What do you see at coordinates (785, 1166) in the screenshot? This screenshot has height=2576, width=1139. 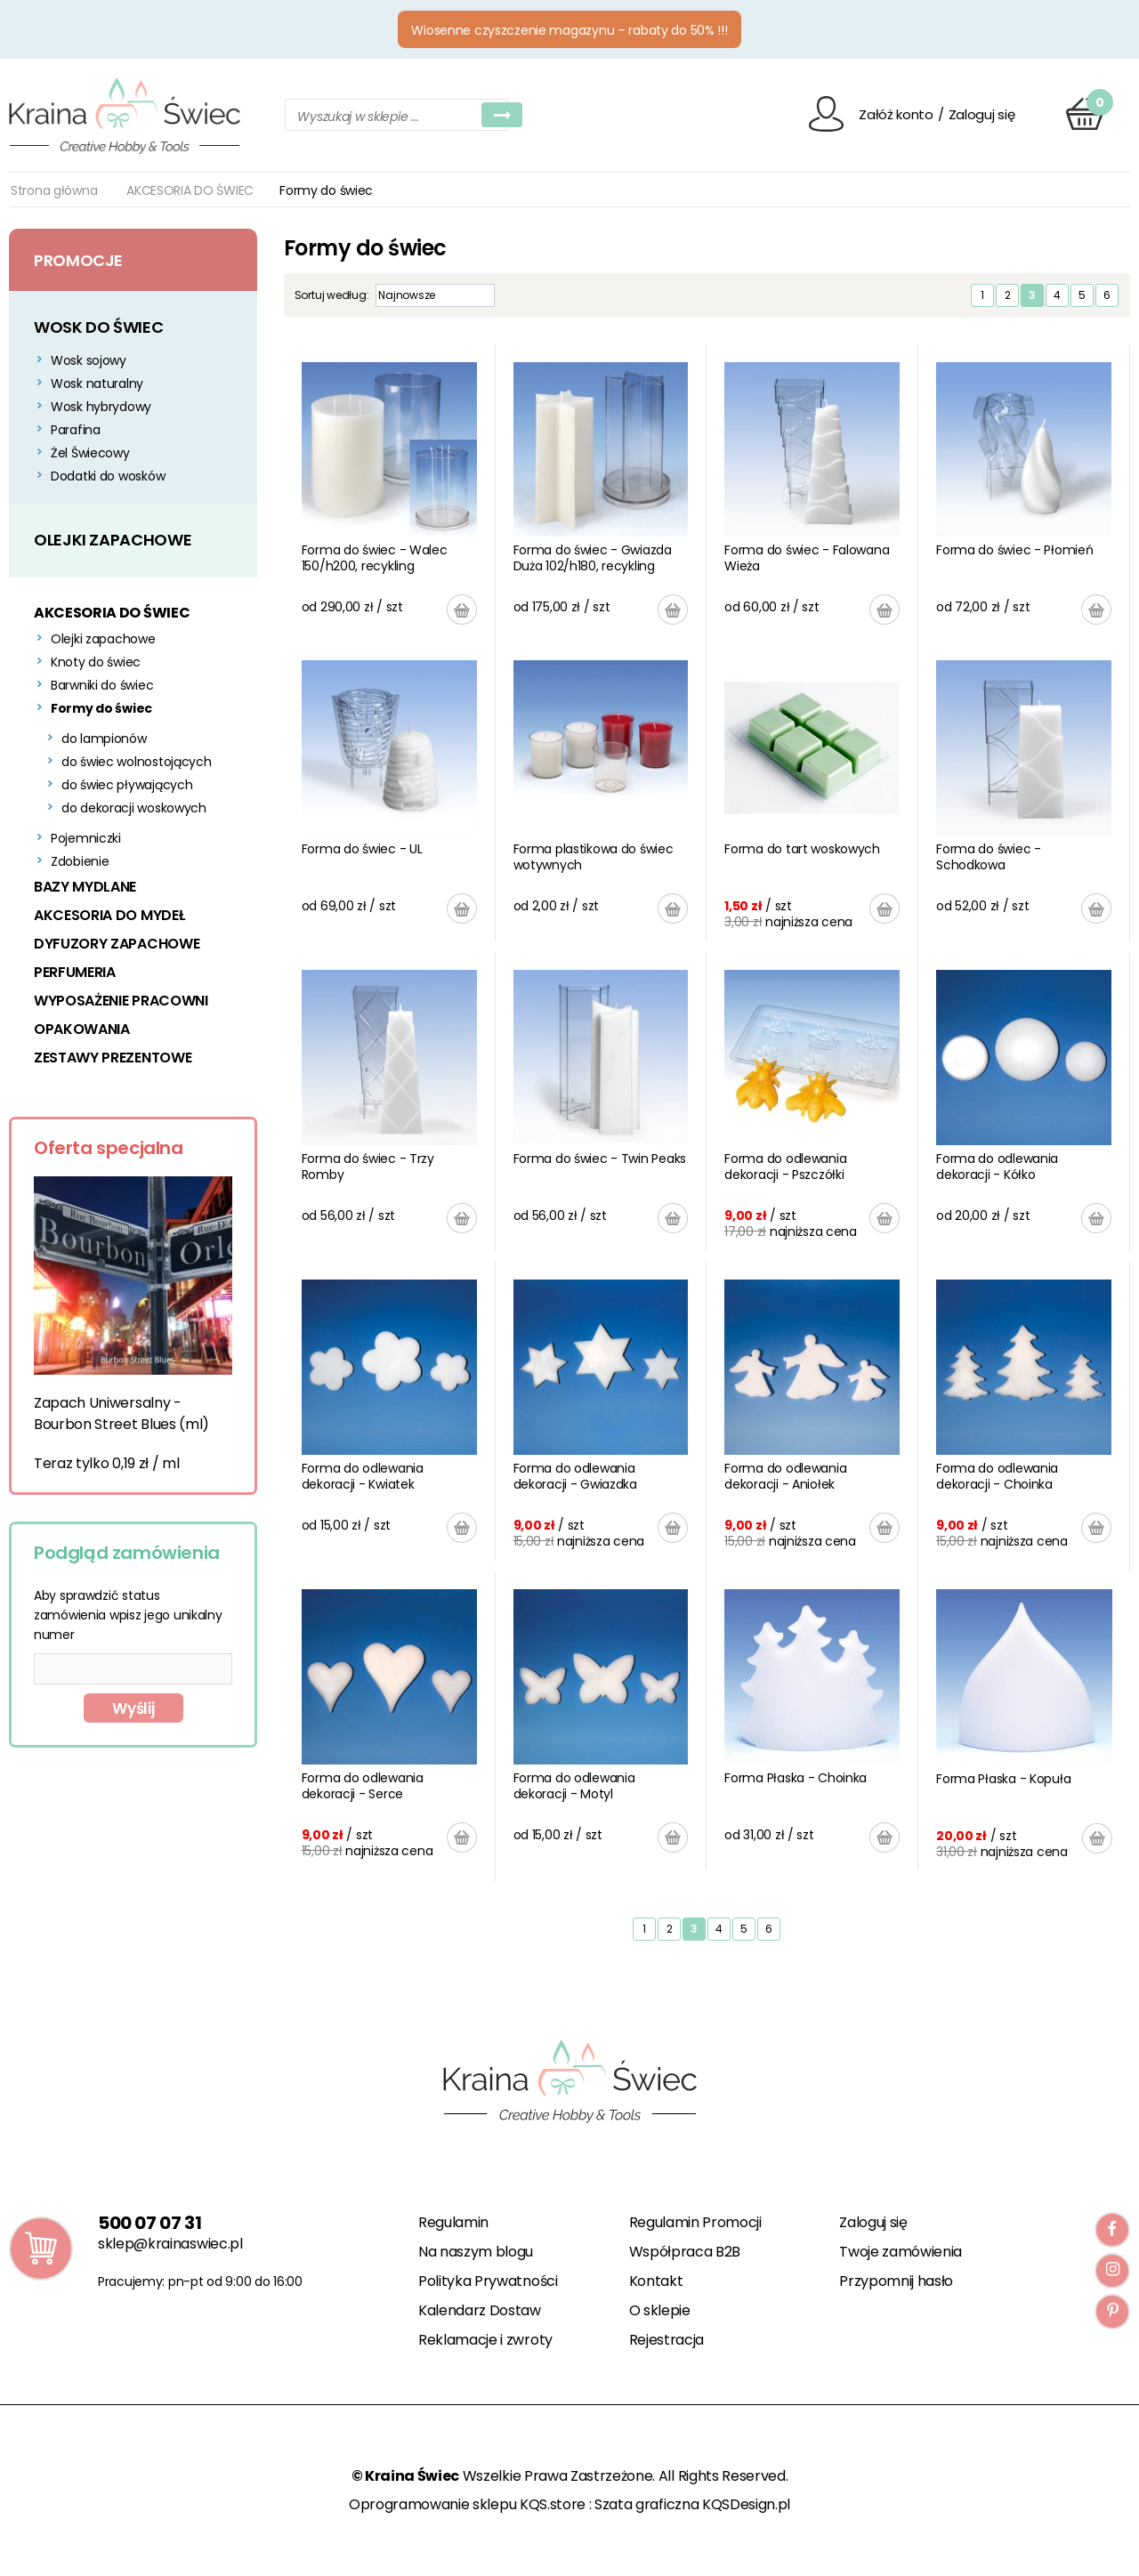 I see `Forma do odlewania dekoracji - Pszczółki` at bounding box center [785, 1166].